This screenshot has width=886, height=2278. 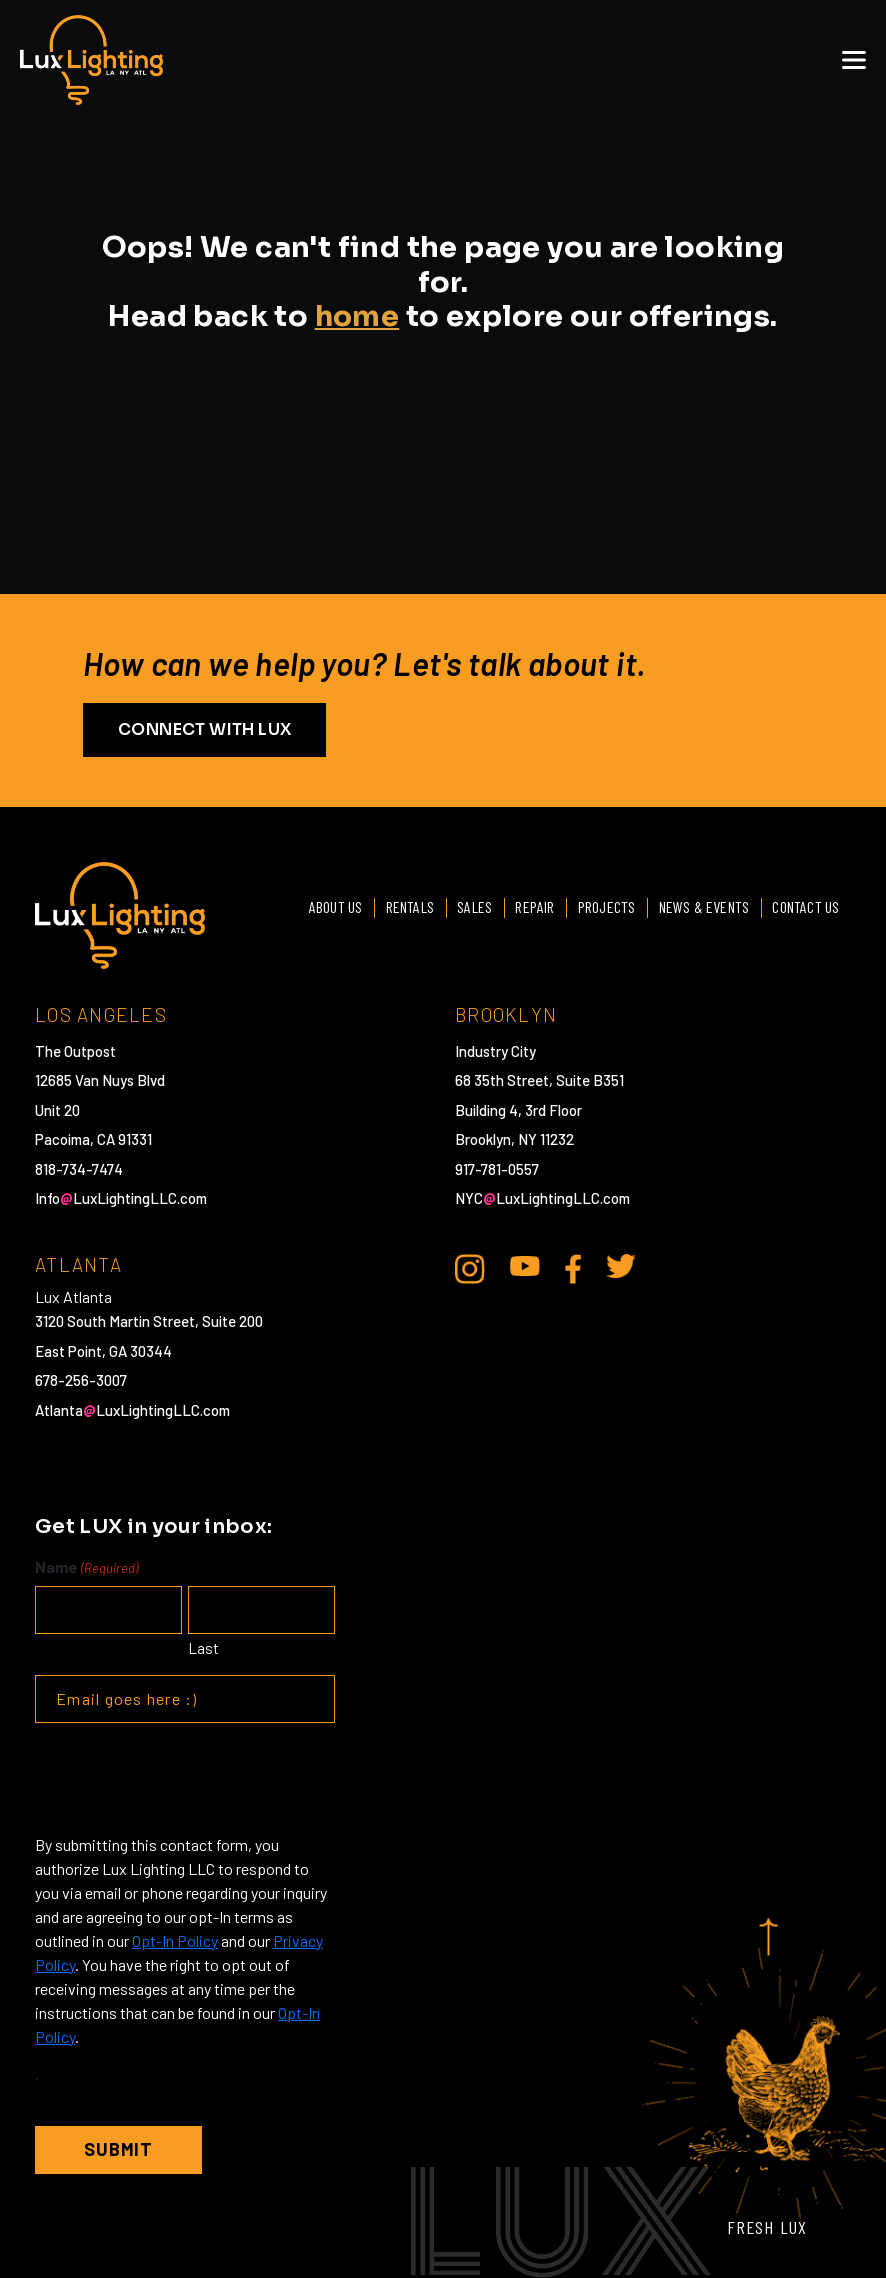 What do you see at coordinates (357, 316) in the screenshot?
I see `home` at bounding box center [357, 316].